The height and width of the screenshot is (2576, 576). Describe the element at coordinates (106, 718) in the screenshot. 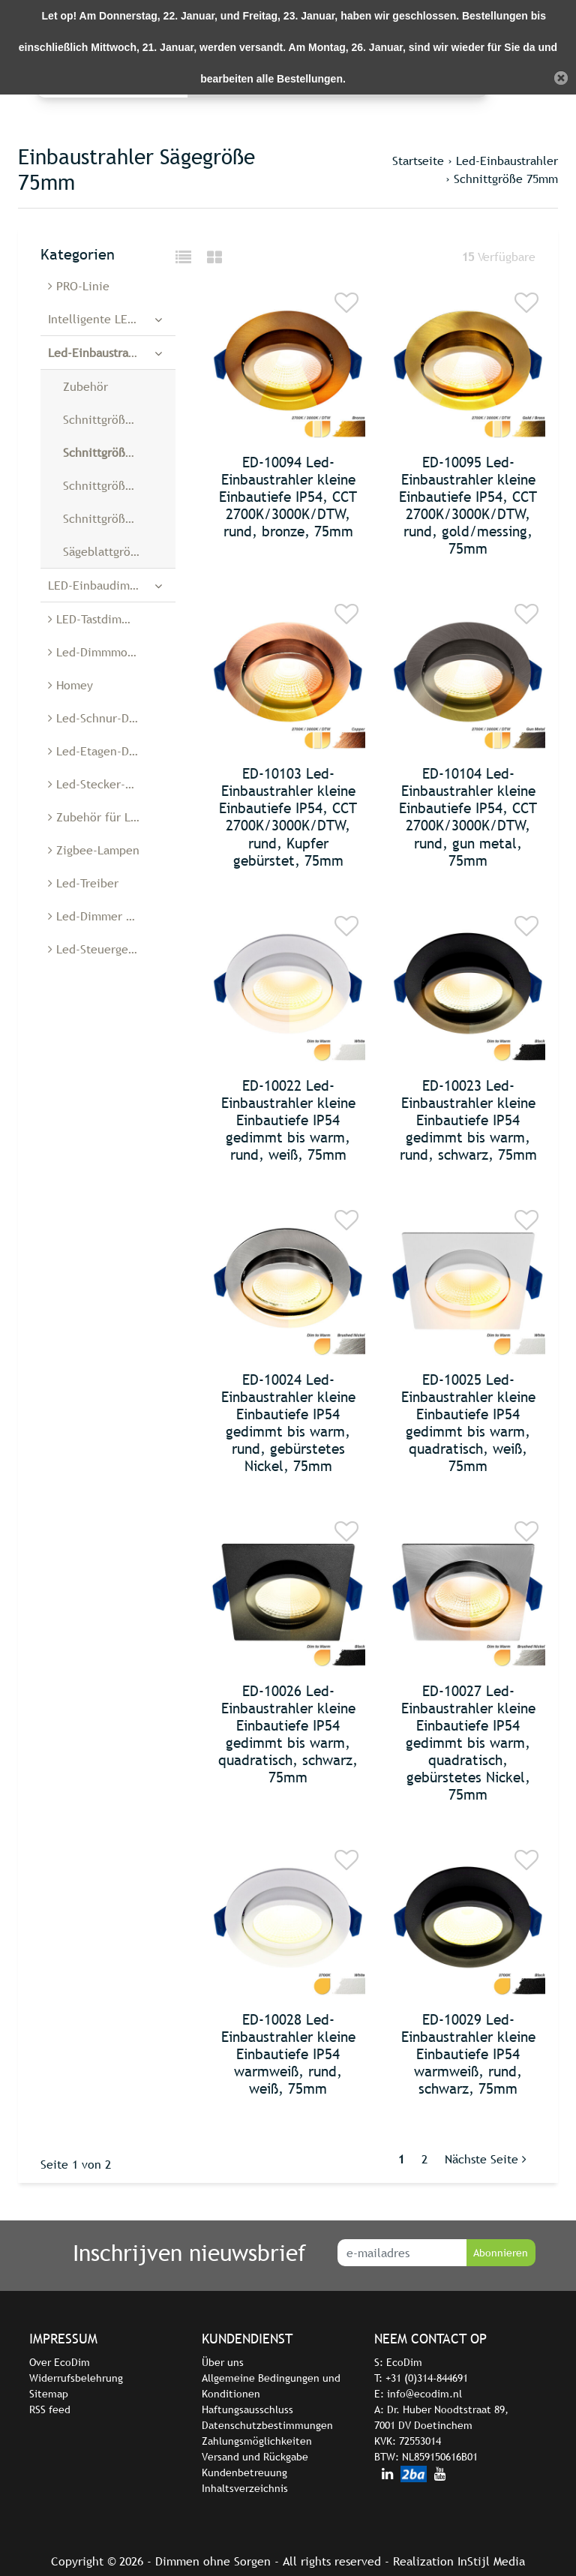

I see `Led-Schnur-Dimmer` at that location.